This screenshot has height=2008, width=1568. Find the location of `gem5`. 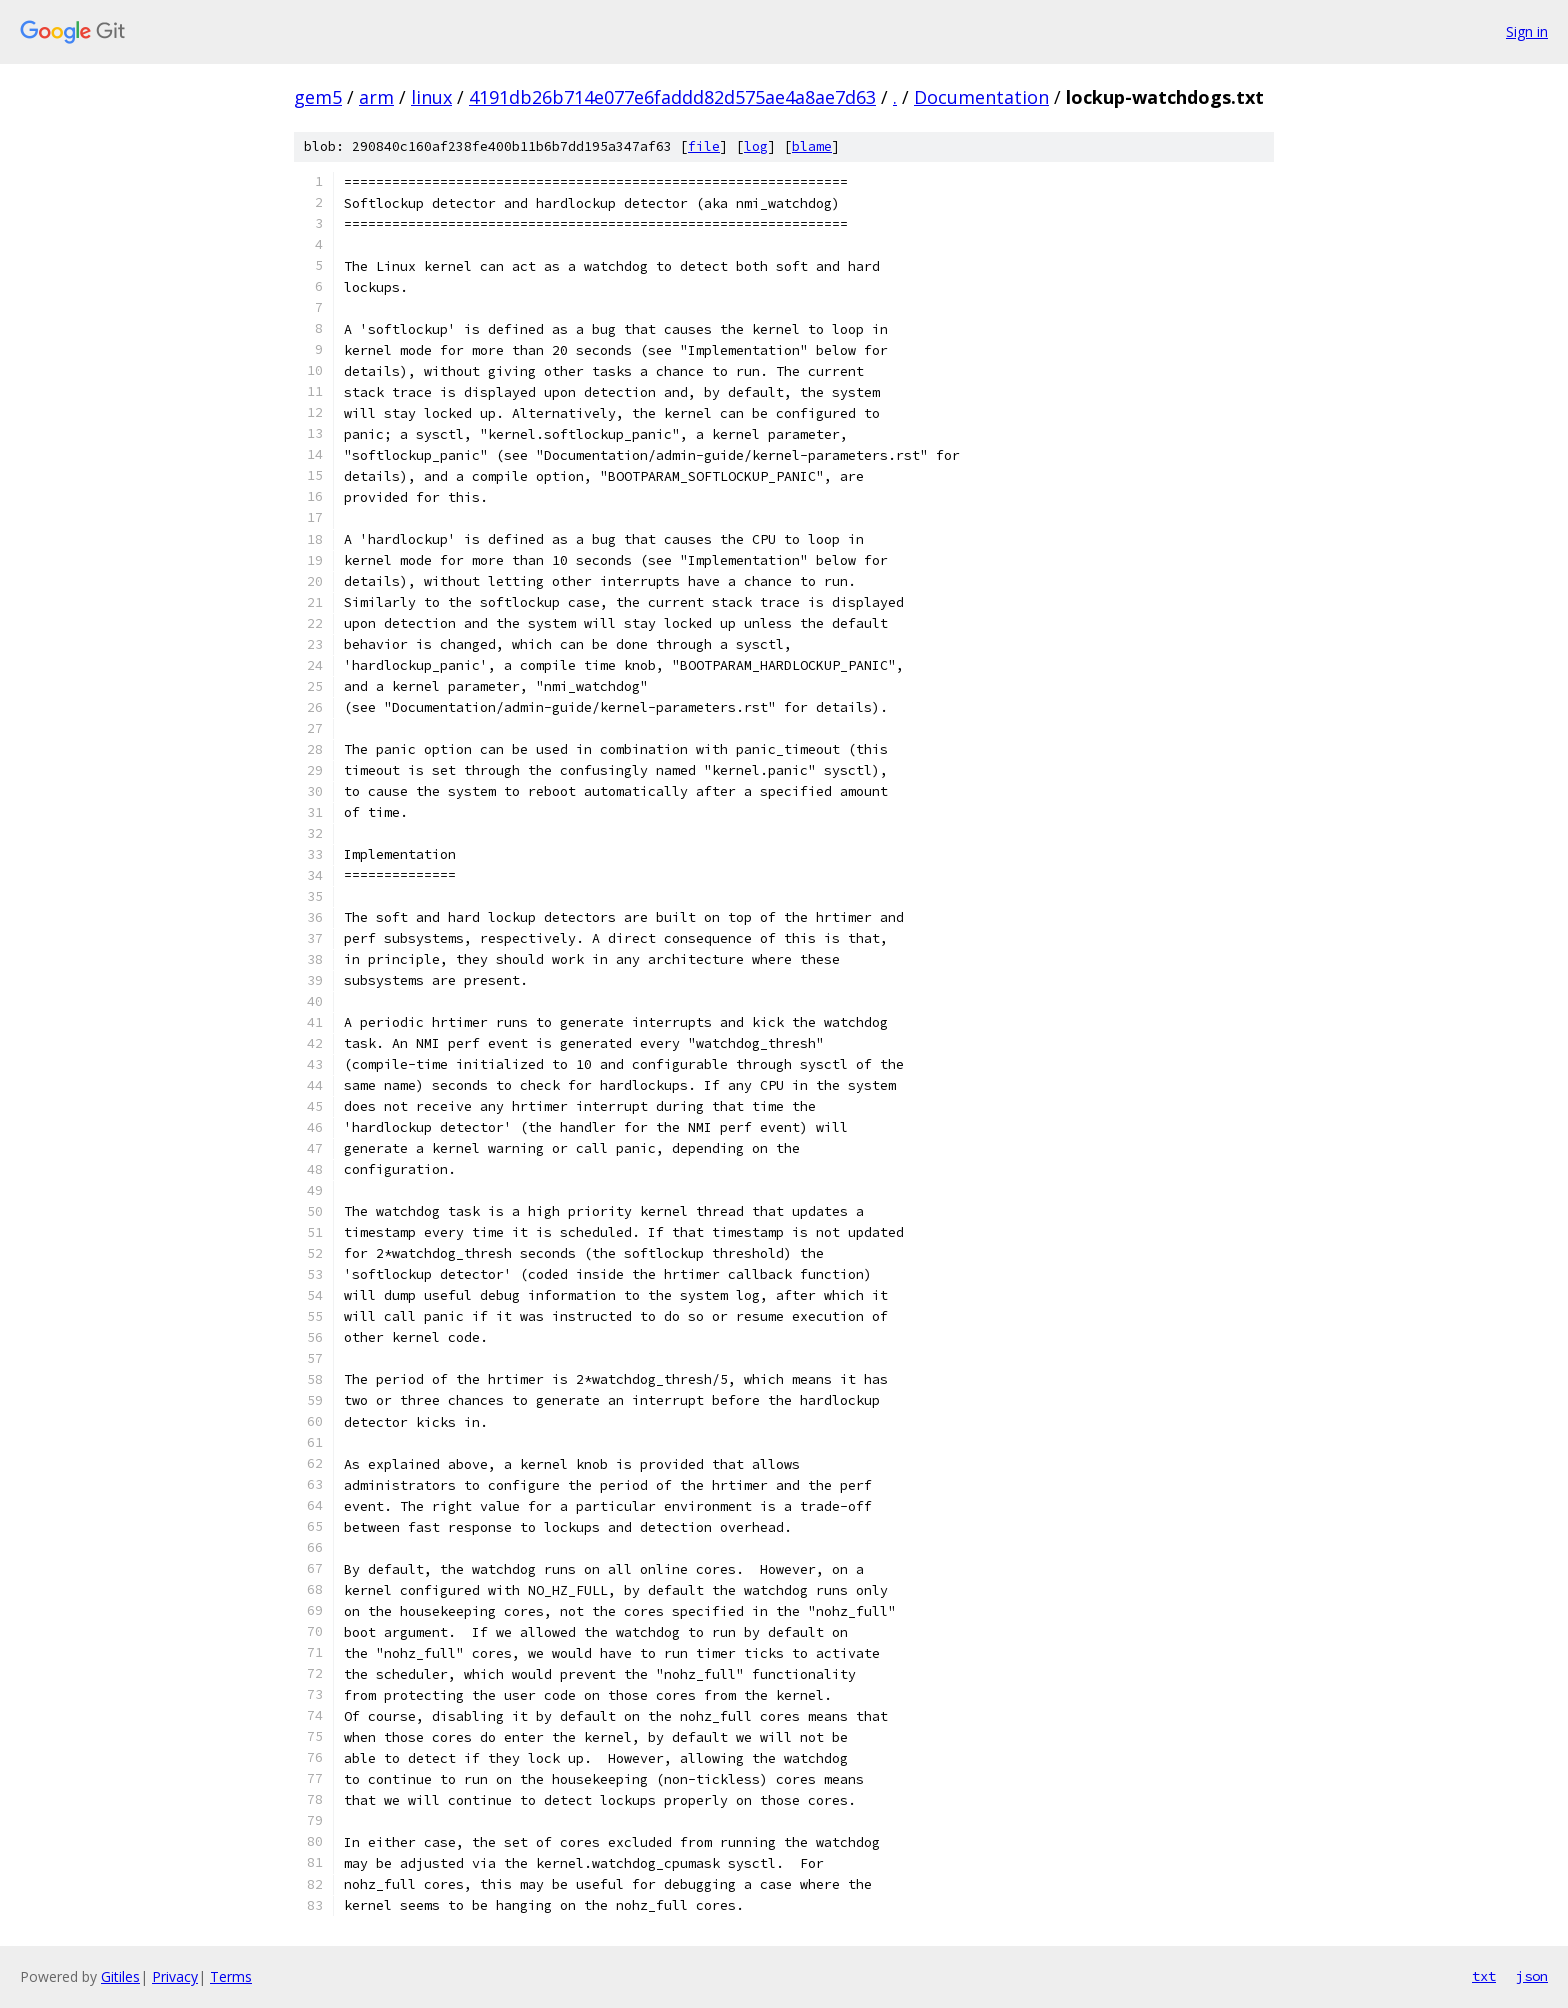

gem5 is located at coordinates (318, 97).